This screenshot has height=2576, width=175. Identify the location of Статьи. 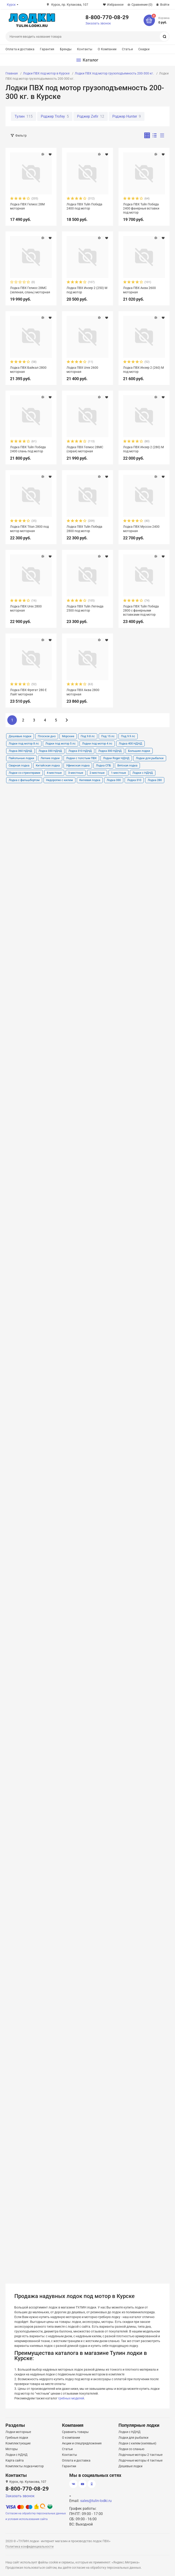
(127, 49).